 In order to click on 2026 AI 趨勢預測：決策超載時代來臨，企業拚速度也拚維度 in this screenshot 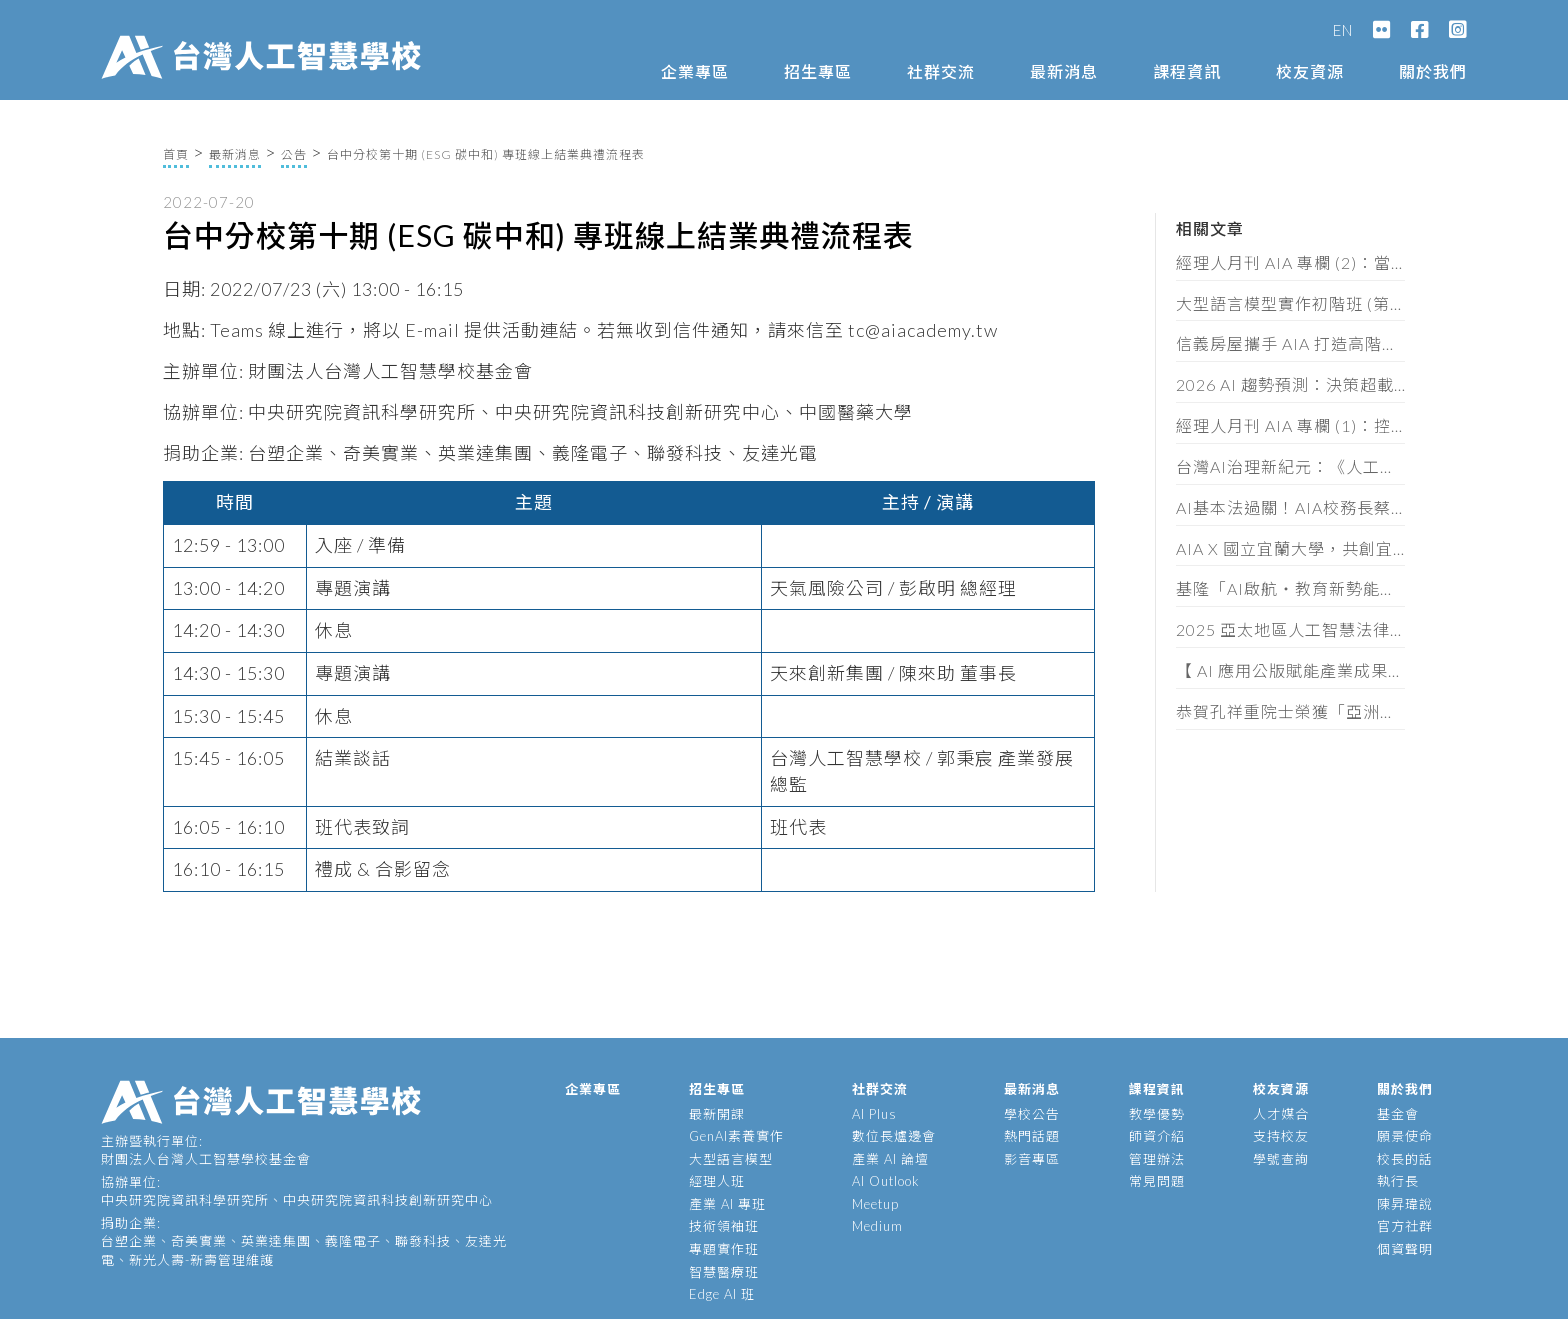, I will do `click(1291, 384)`.